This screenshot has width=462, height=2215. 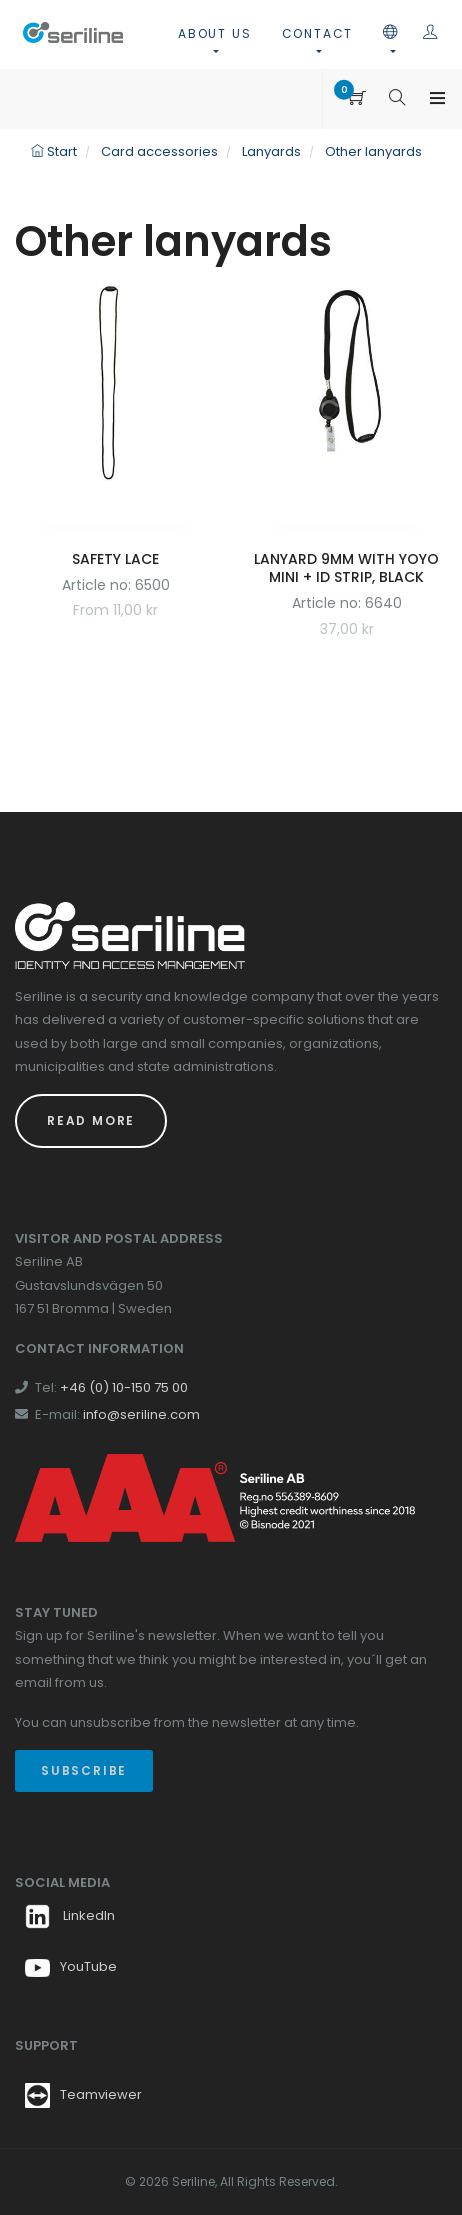 What do you see at coordinates (101, 2094) in the screenshot?
I see `Teamviewer` at bounding box center [101, 2094].